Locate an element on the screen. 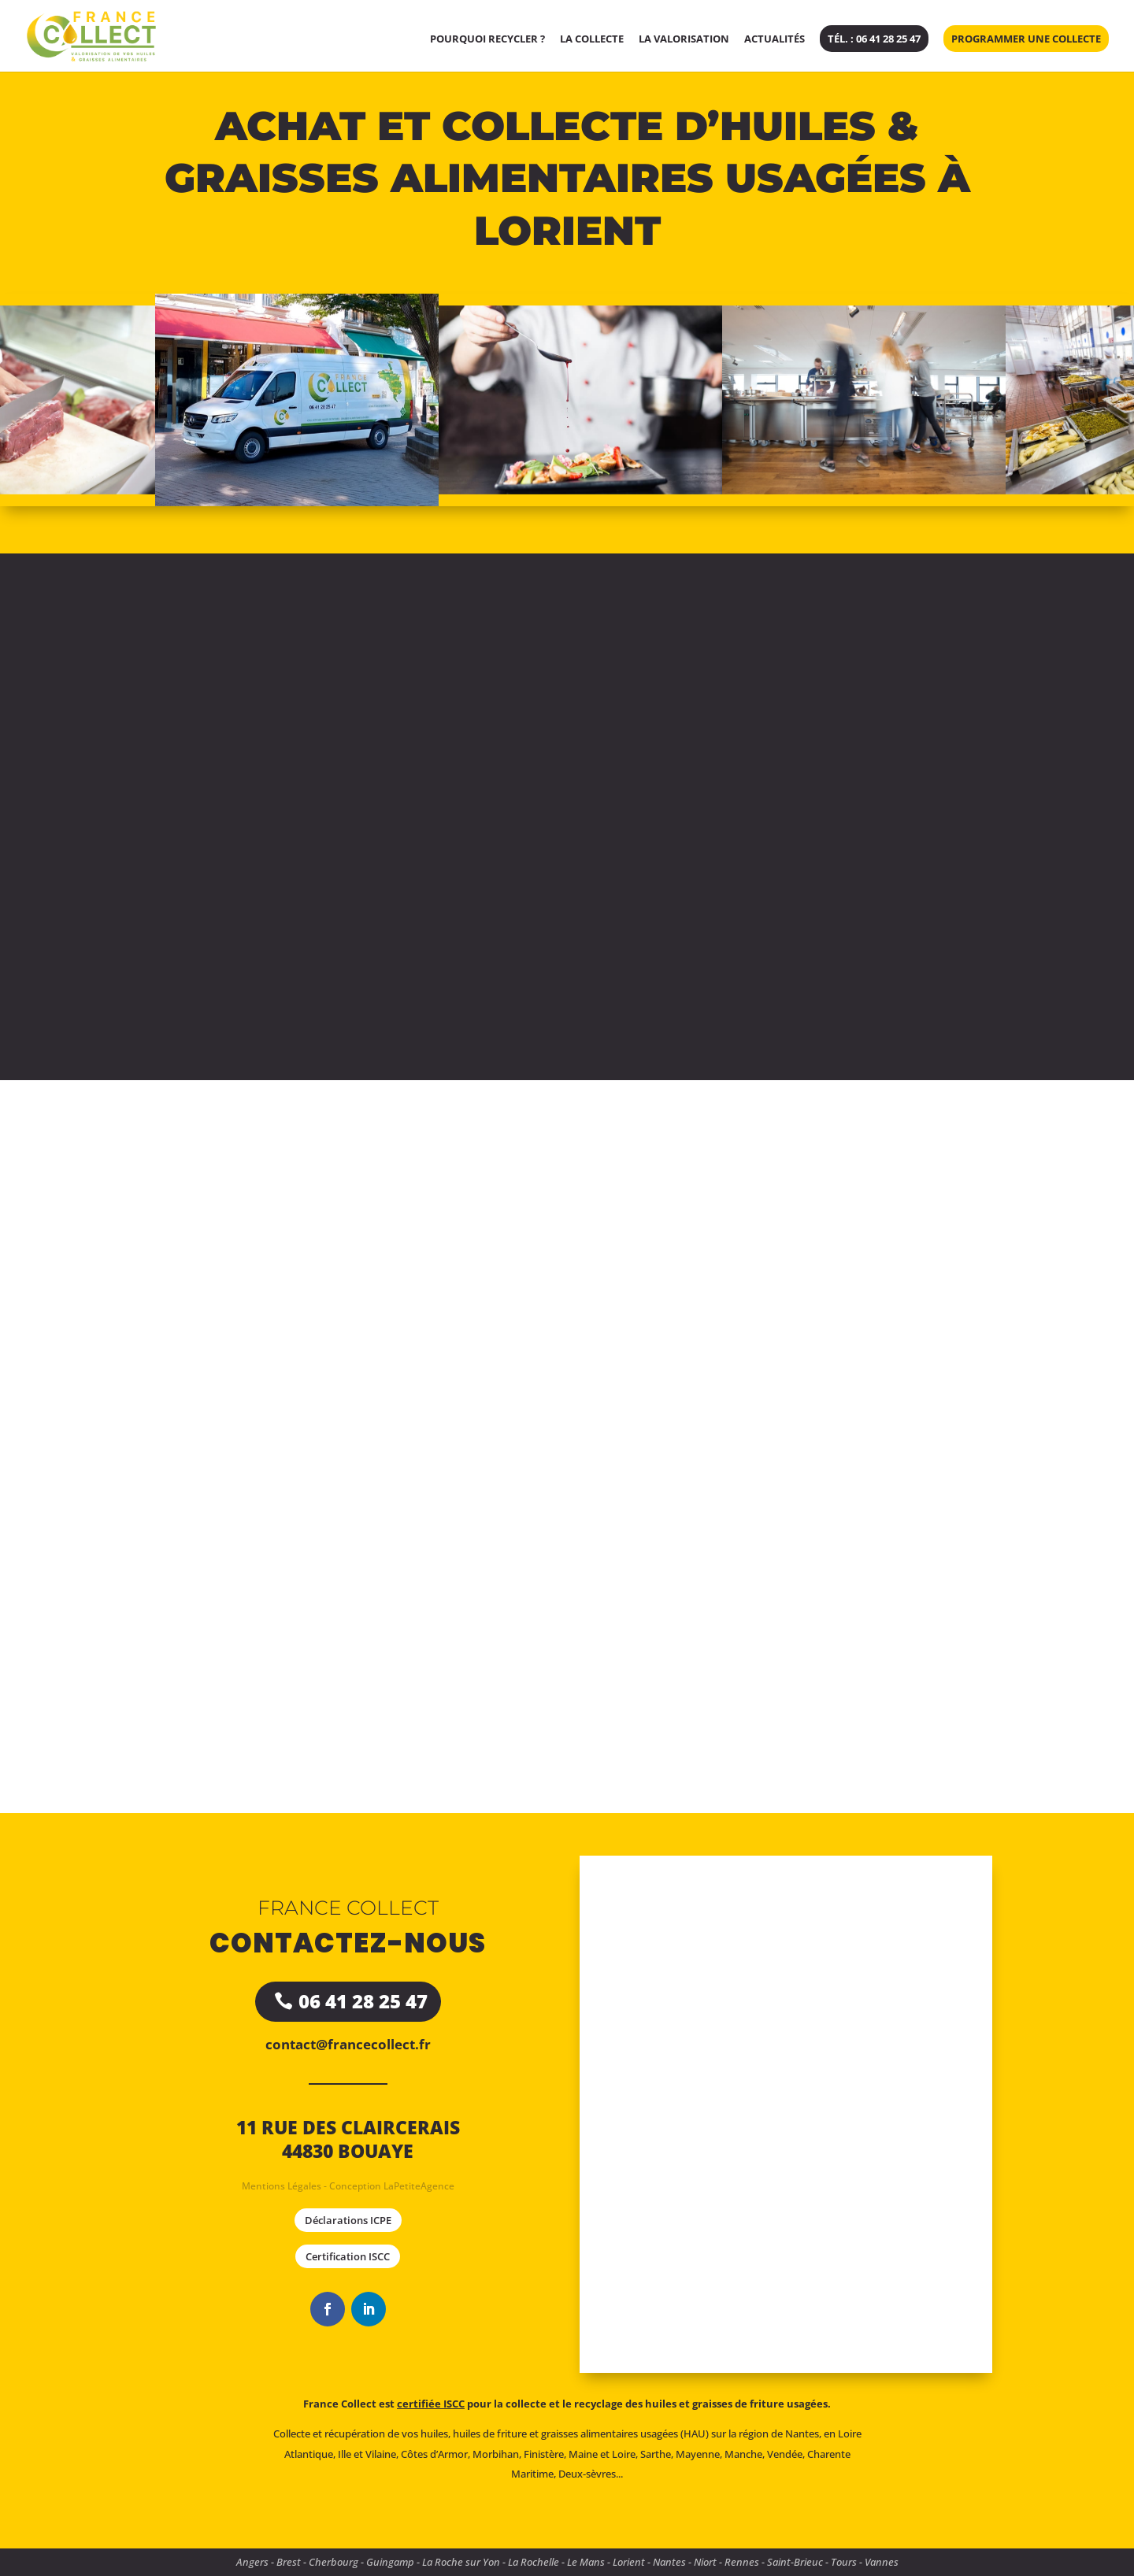 The height and width of the screenshot is (2576, 1134). La Rochelle is located at coordinates (533, 2562).